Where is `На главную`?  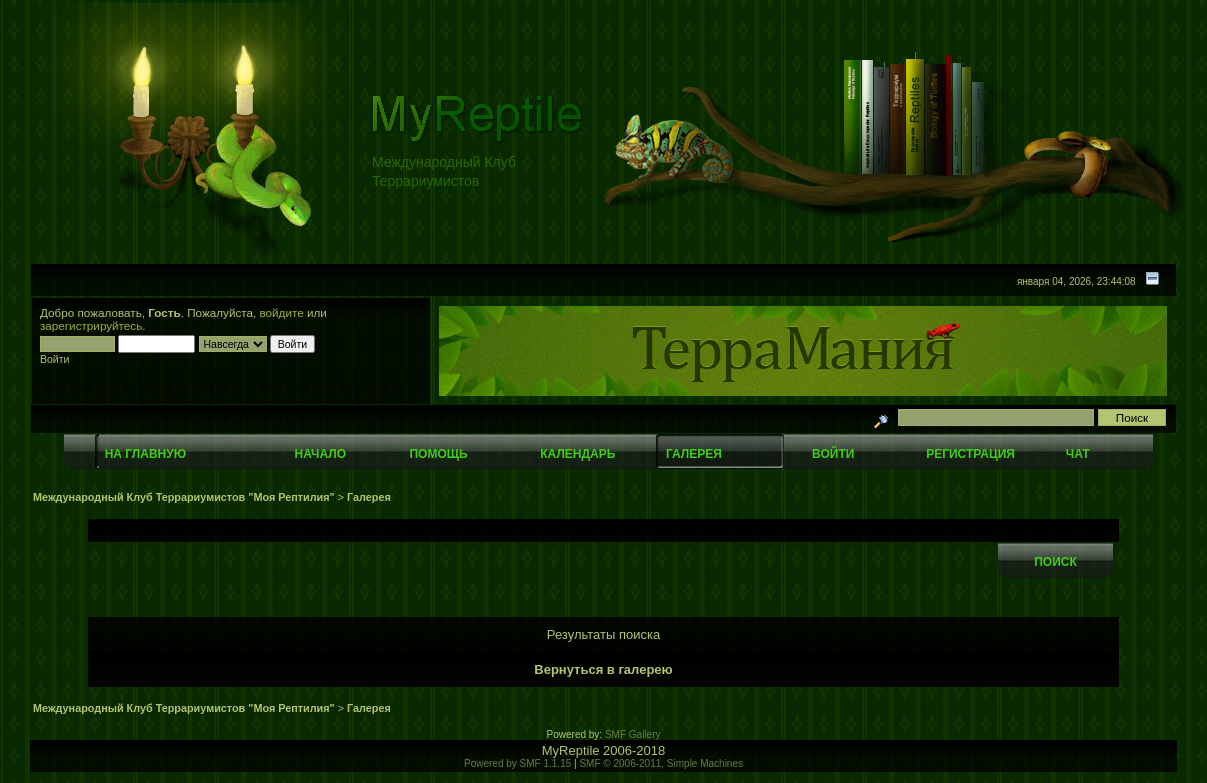
На главную is located at coordinates (145, 454).